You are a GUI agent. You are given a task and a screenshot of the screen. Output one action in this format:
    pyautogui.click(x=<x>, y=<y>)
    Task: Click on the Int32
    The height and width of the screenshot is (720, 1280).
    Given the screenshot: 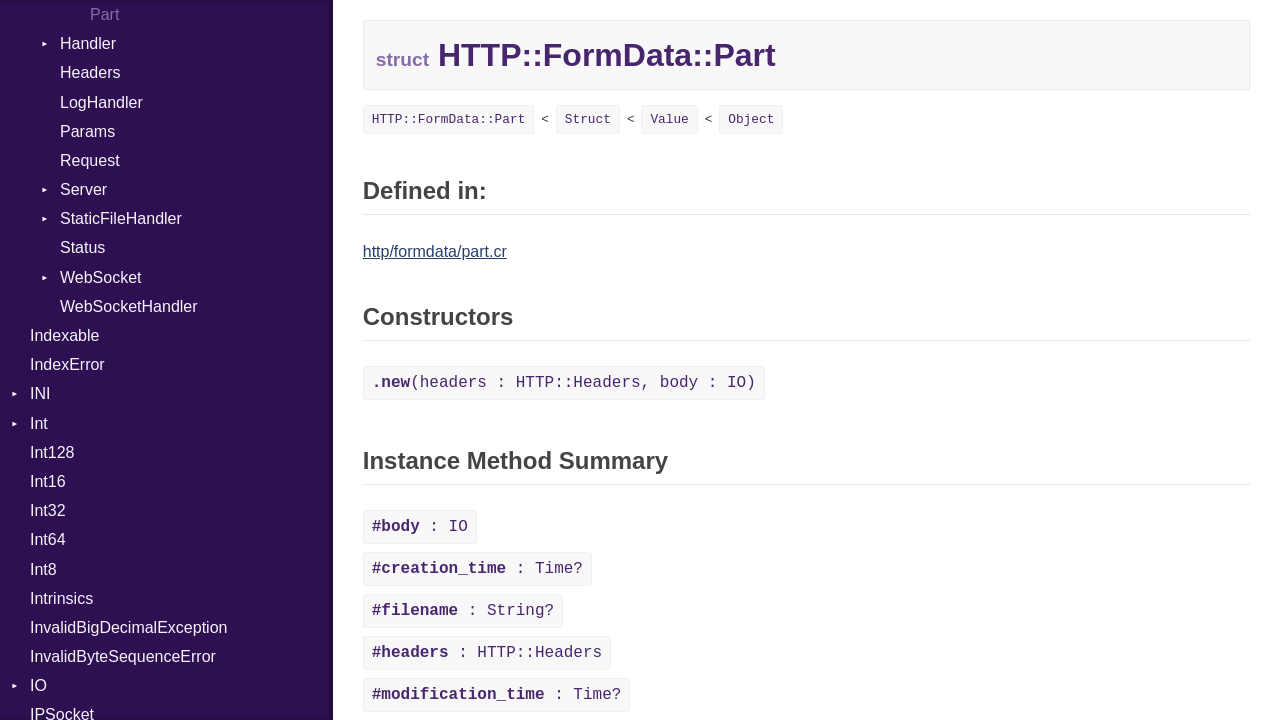 What is the action you would take?
    pyautogui.click(x=48, y=510)
    